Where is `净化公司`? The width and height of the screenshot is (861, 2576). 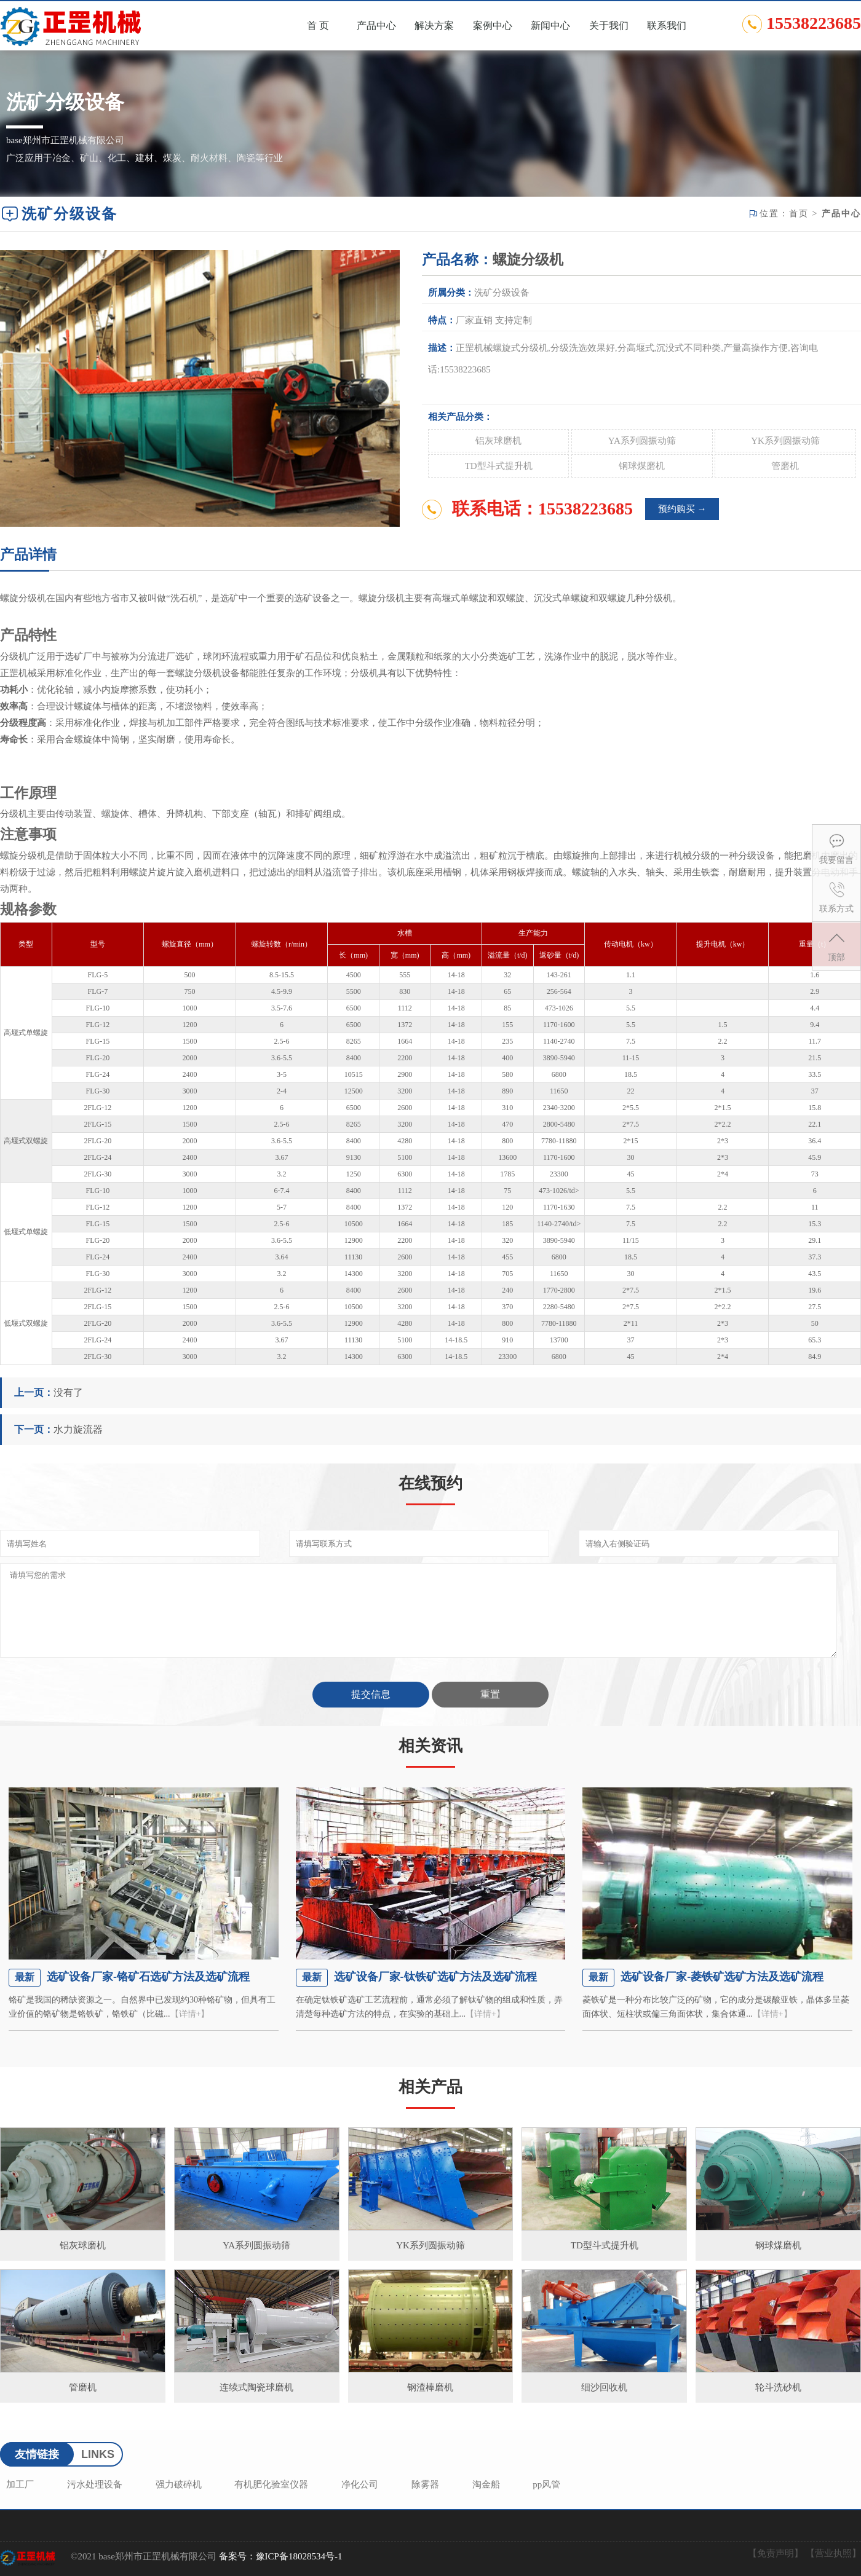 净化公司 is located at coordinates (359, 2484).